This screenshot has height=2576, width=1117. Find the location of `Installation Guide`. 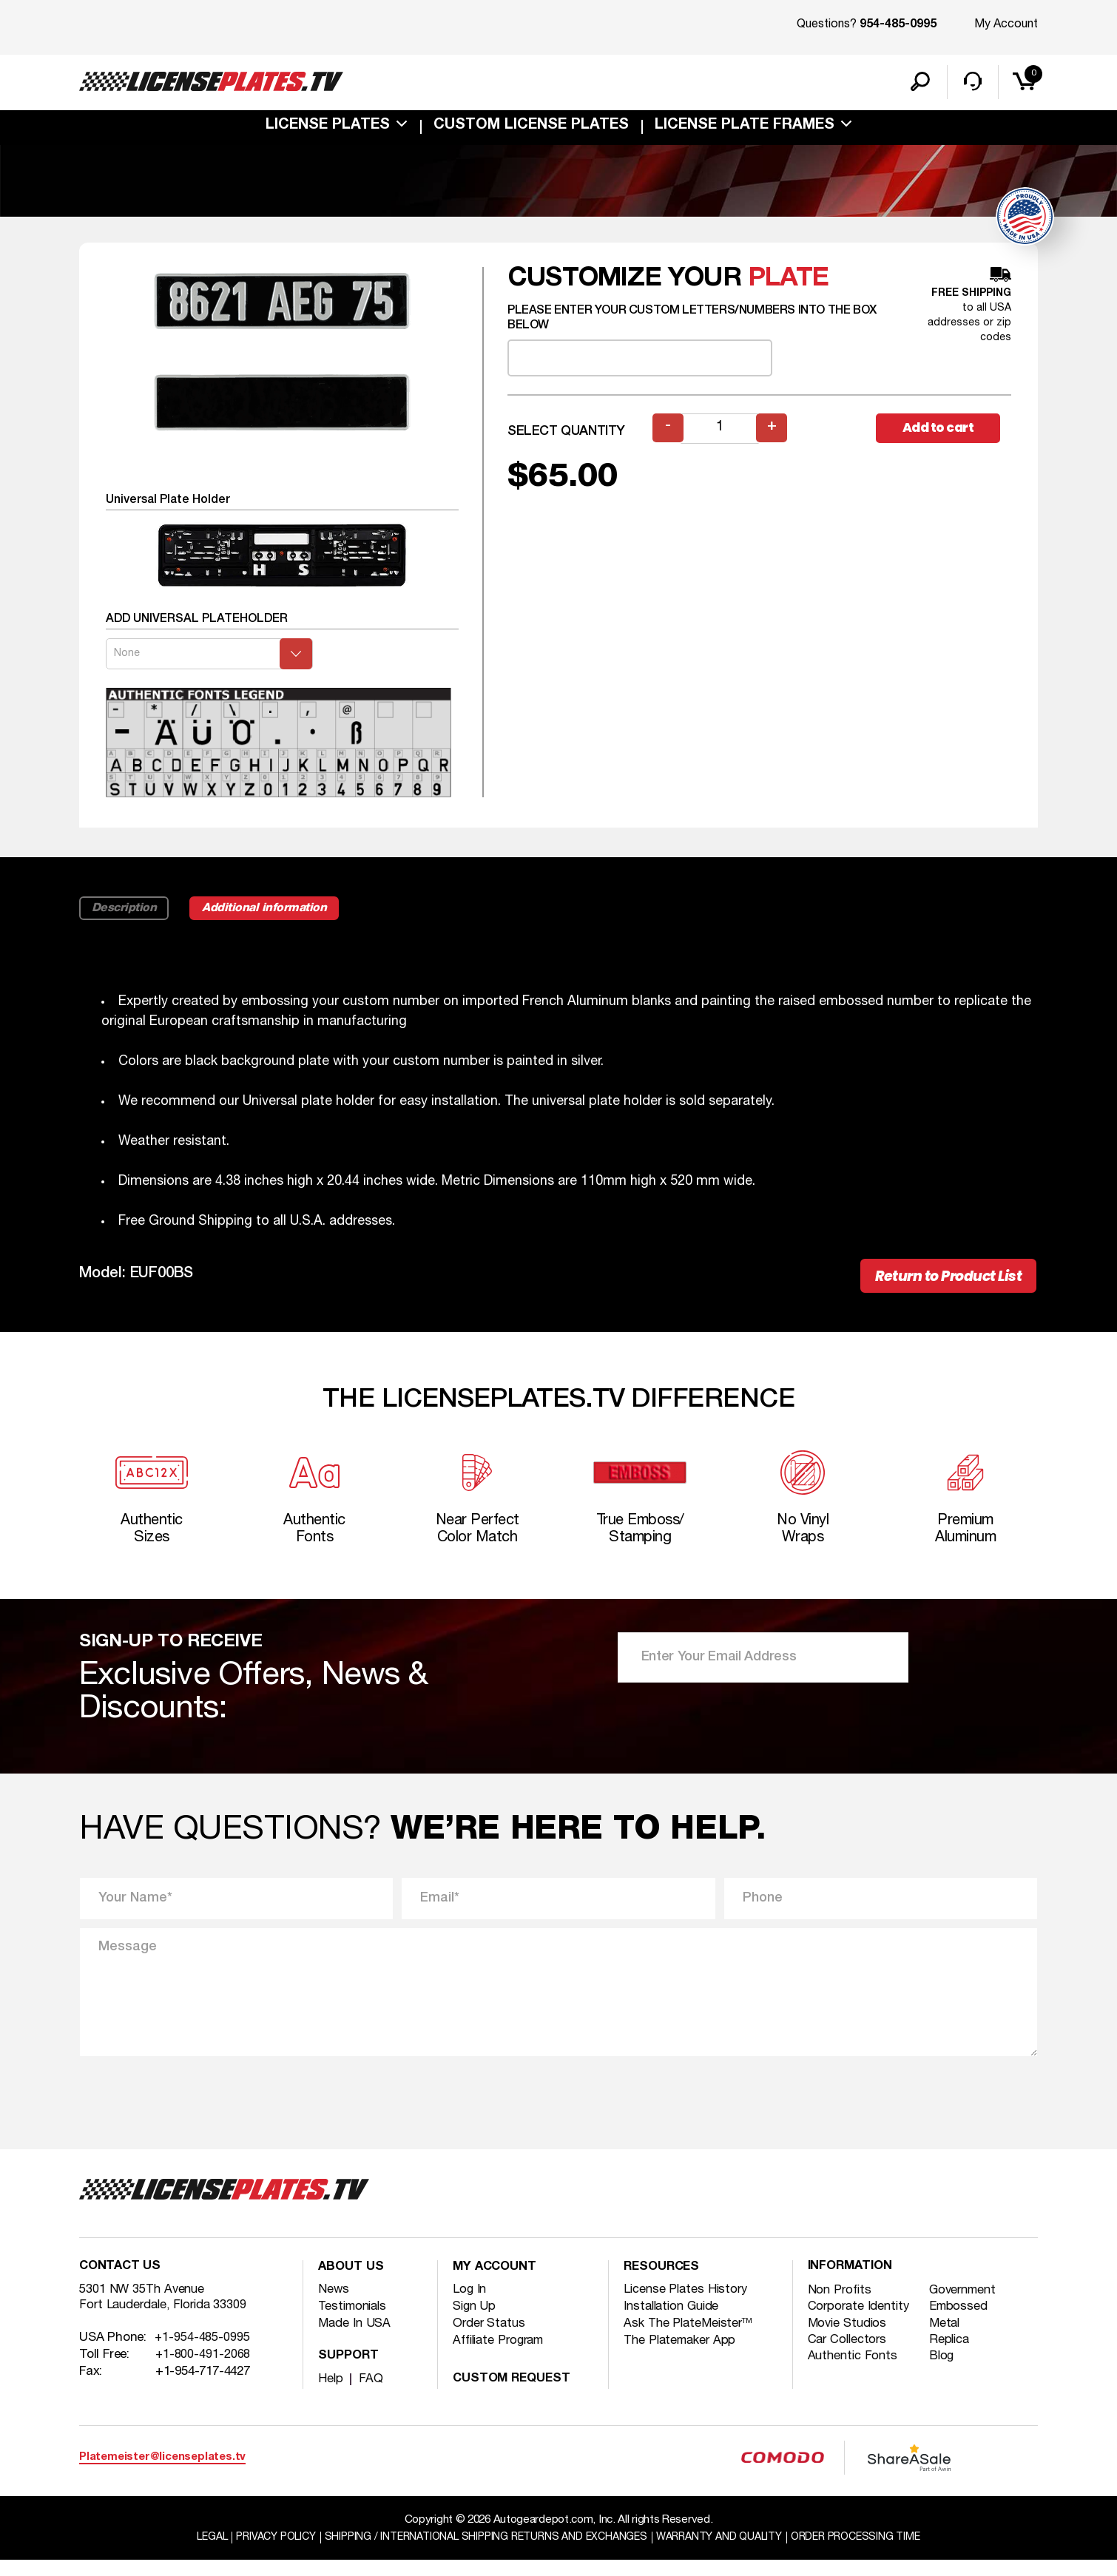

Installation Guide is located at coordinates (675, 2321).